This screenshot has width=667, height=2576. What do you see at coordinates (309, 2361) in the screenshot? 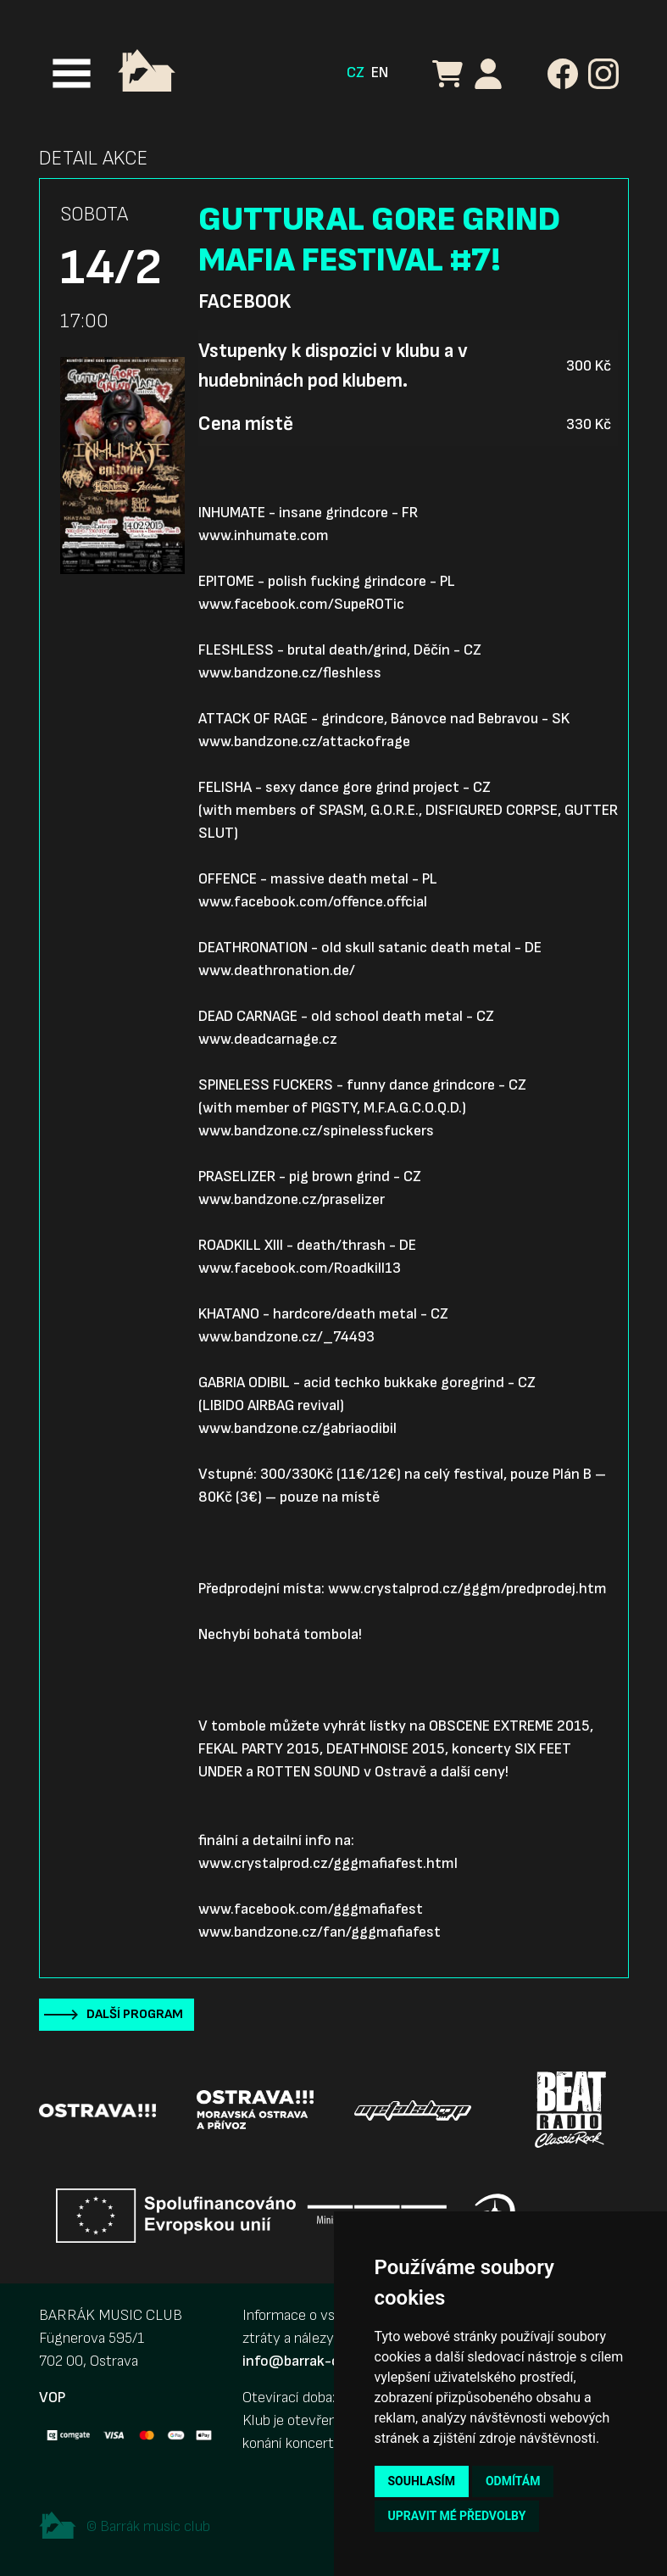
I see `info@barrak-club.cz` at bounding box center [309, 2361].